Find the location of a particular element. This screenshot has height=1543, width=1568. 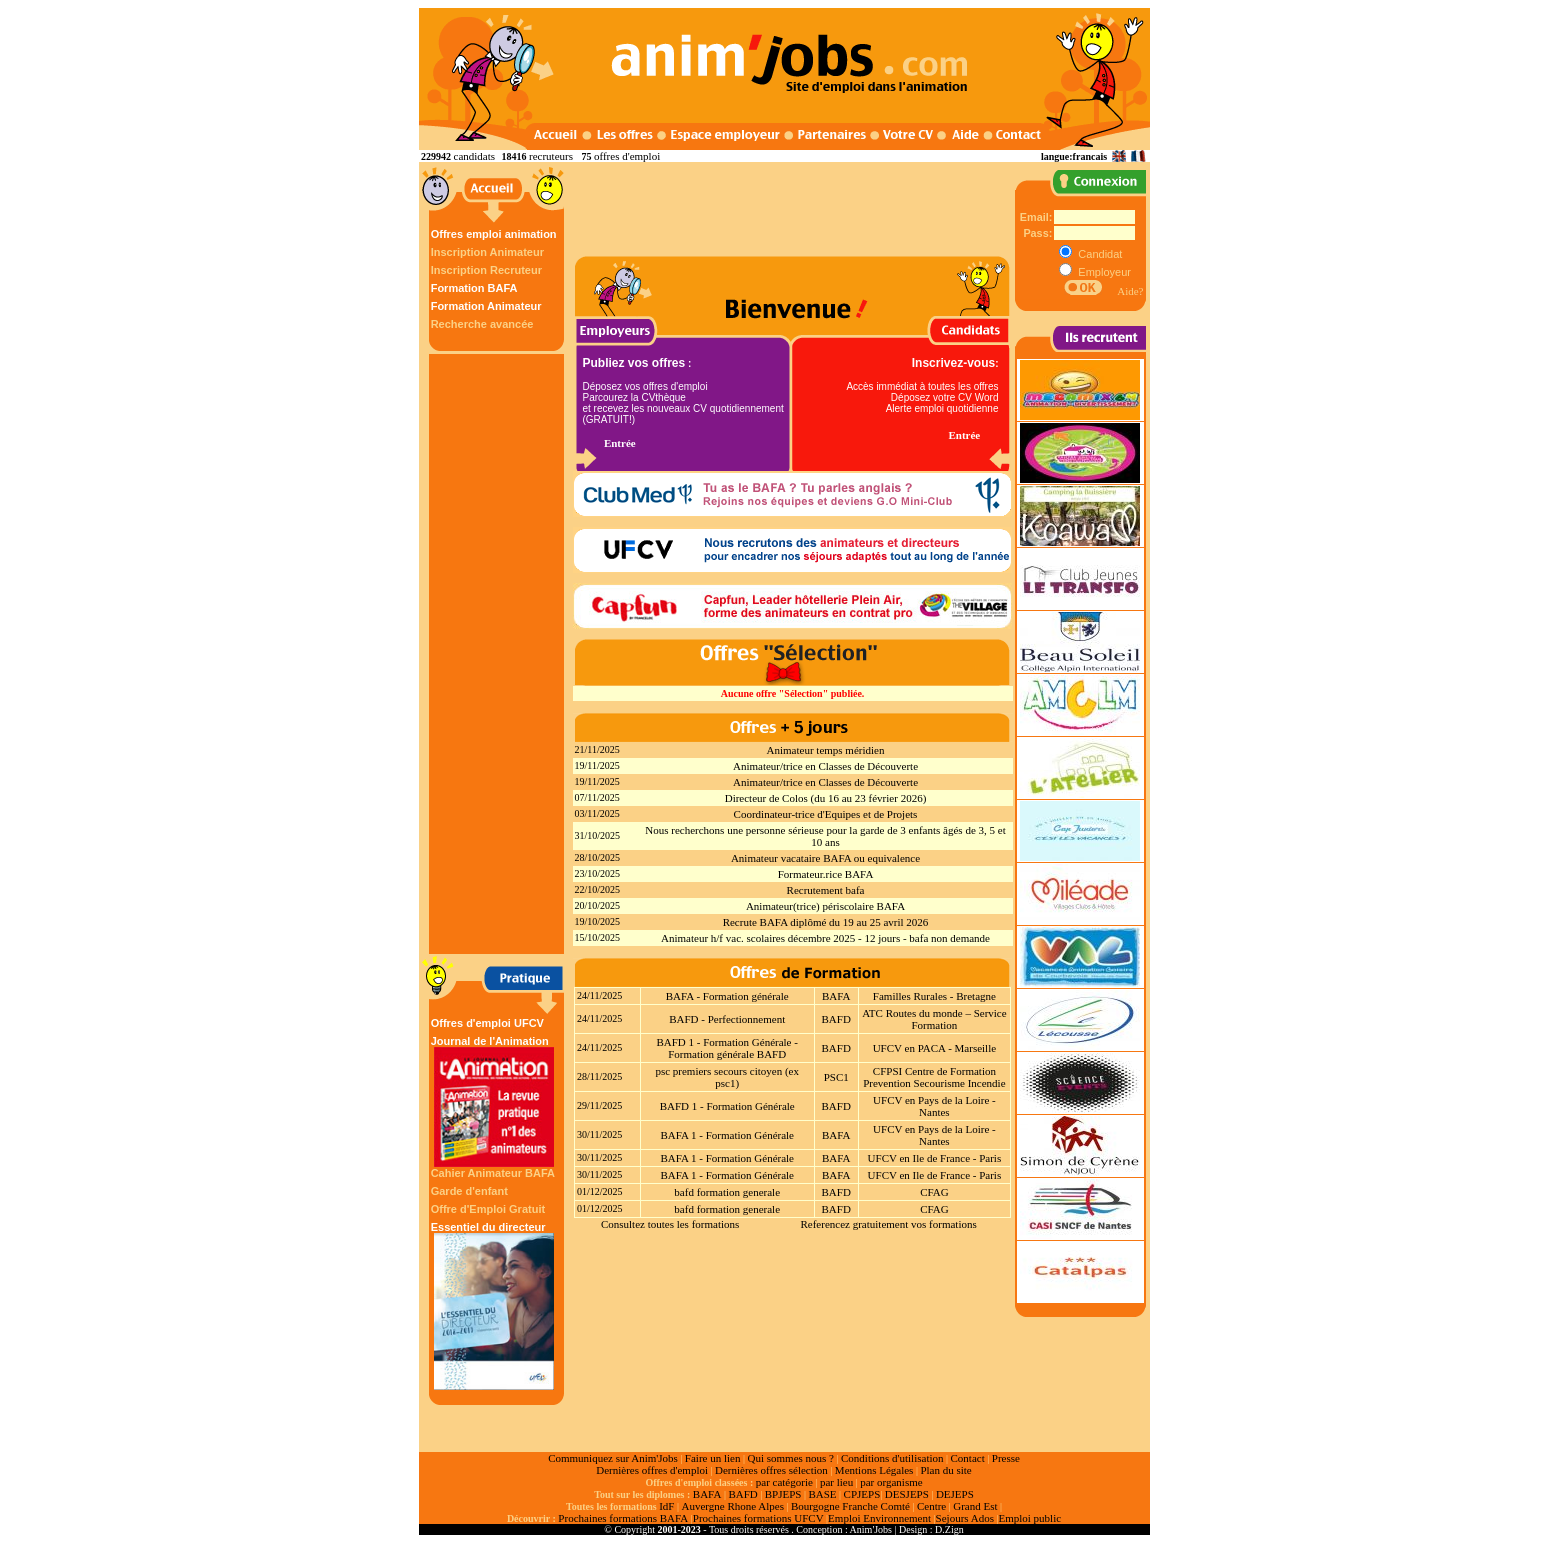

Directeur de Colos (du 16 au 23 février 2026) is located at coordinates (826, 798).